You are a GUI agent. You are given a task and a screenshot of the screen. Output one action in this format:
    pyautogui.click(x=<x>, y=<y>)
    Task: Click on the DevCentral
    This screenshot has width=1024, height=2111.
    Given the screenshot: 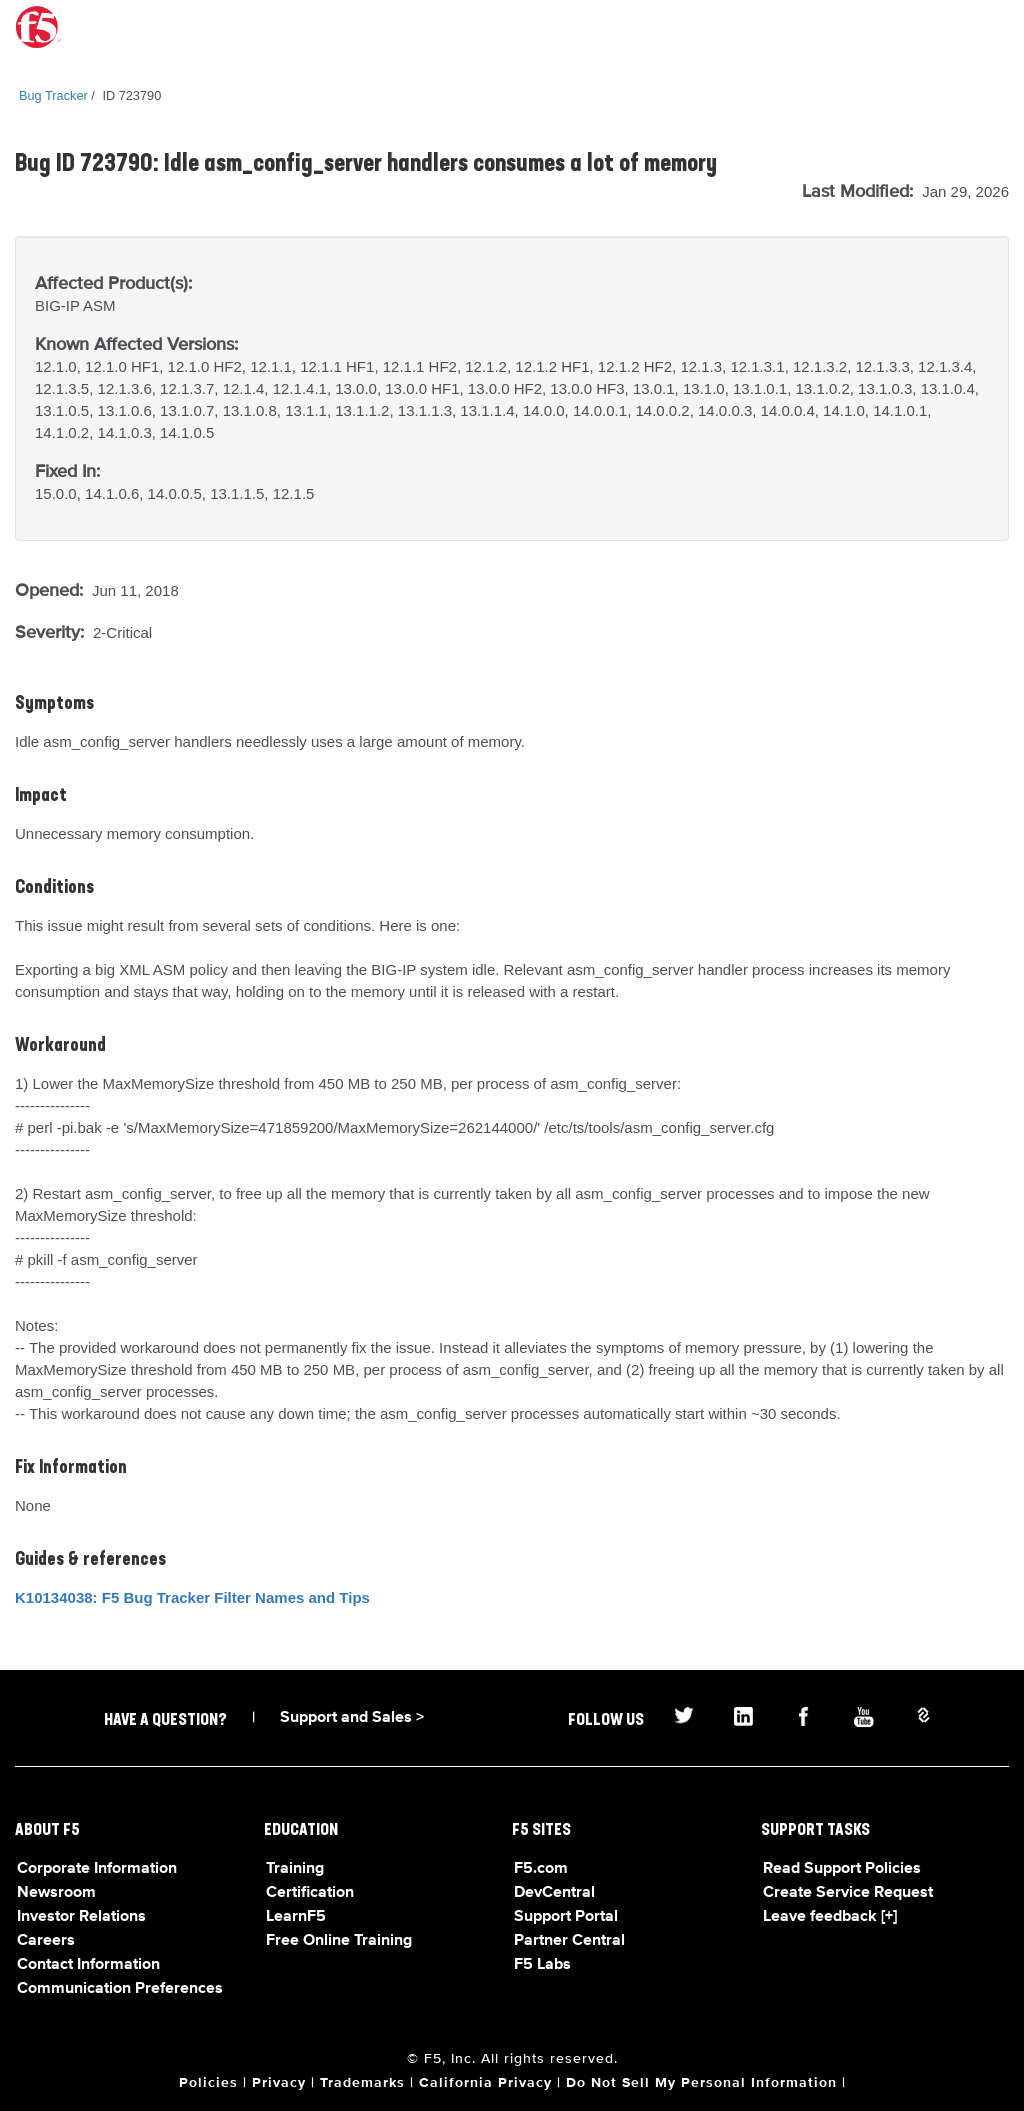 What is the action you would take?
    pyautogui.click(x=554, y=1893)
    